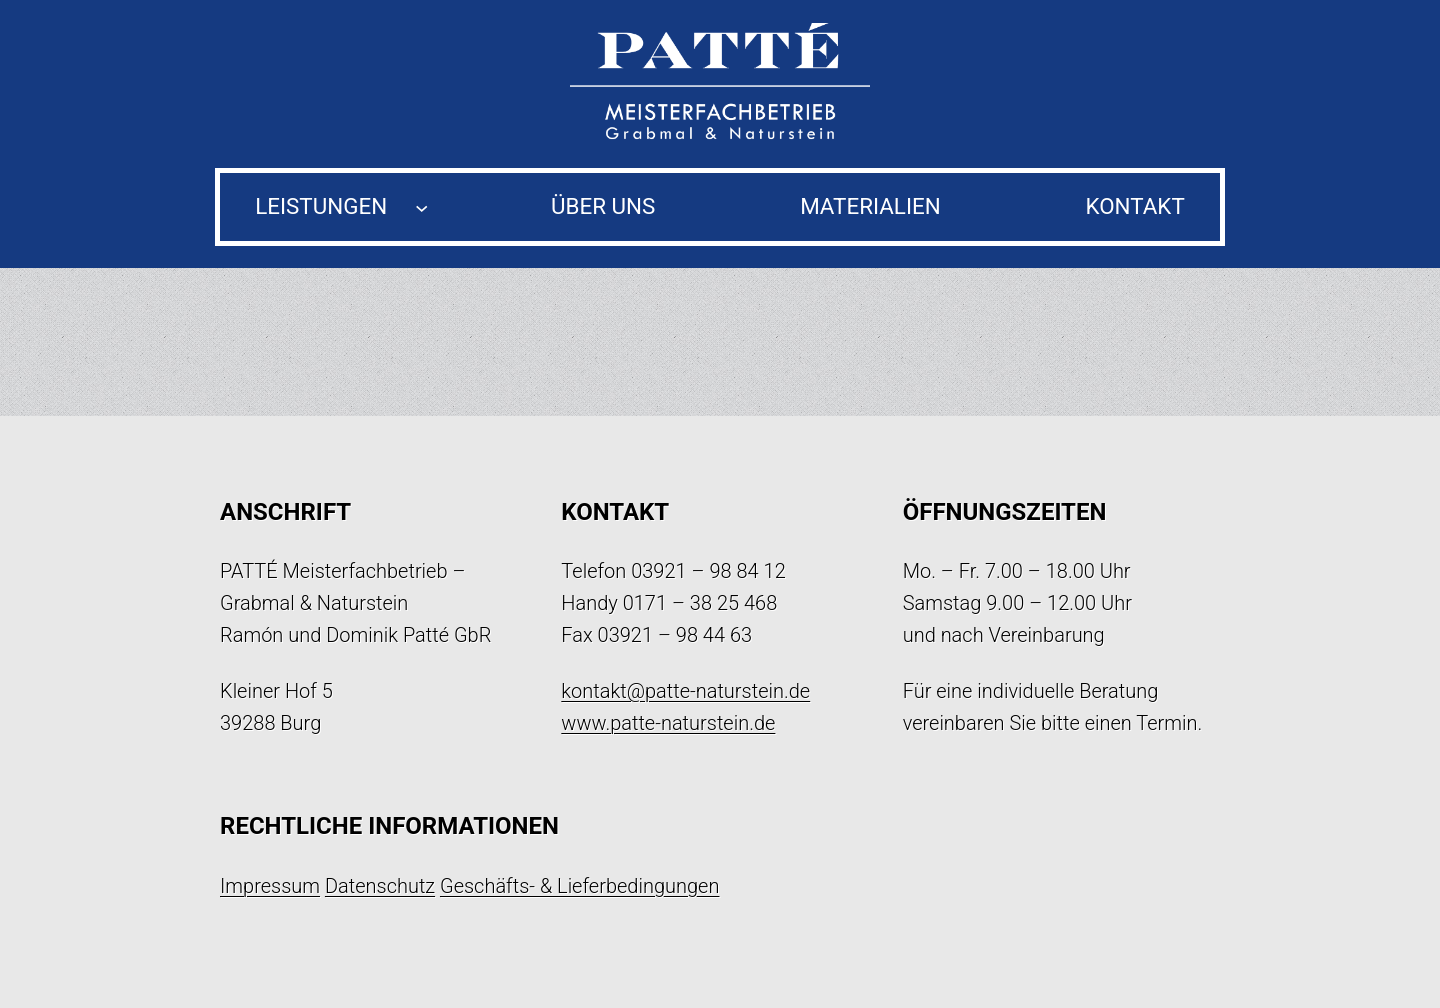 This screenshot has width=1440, height=1008. What do you see at coordinates (421, 206) in the screenshot?
I see `[Untermenü von Leistungen]` at bounding box center [421, 206].